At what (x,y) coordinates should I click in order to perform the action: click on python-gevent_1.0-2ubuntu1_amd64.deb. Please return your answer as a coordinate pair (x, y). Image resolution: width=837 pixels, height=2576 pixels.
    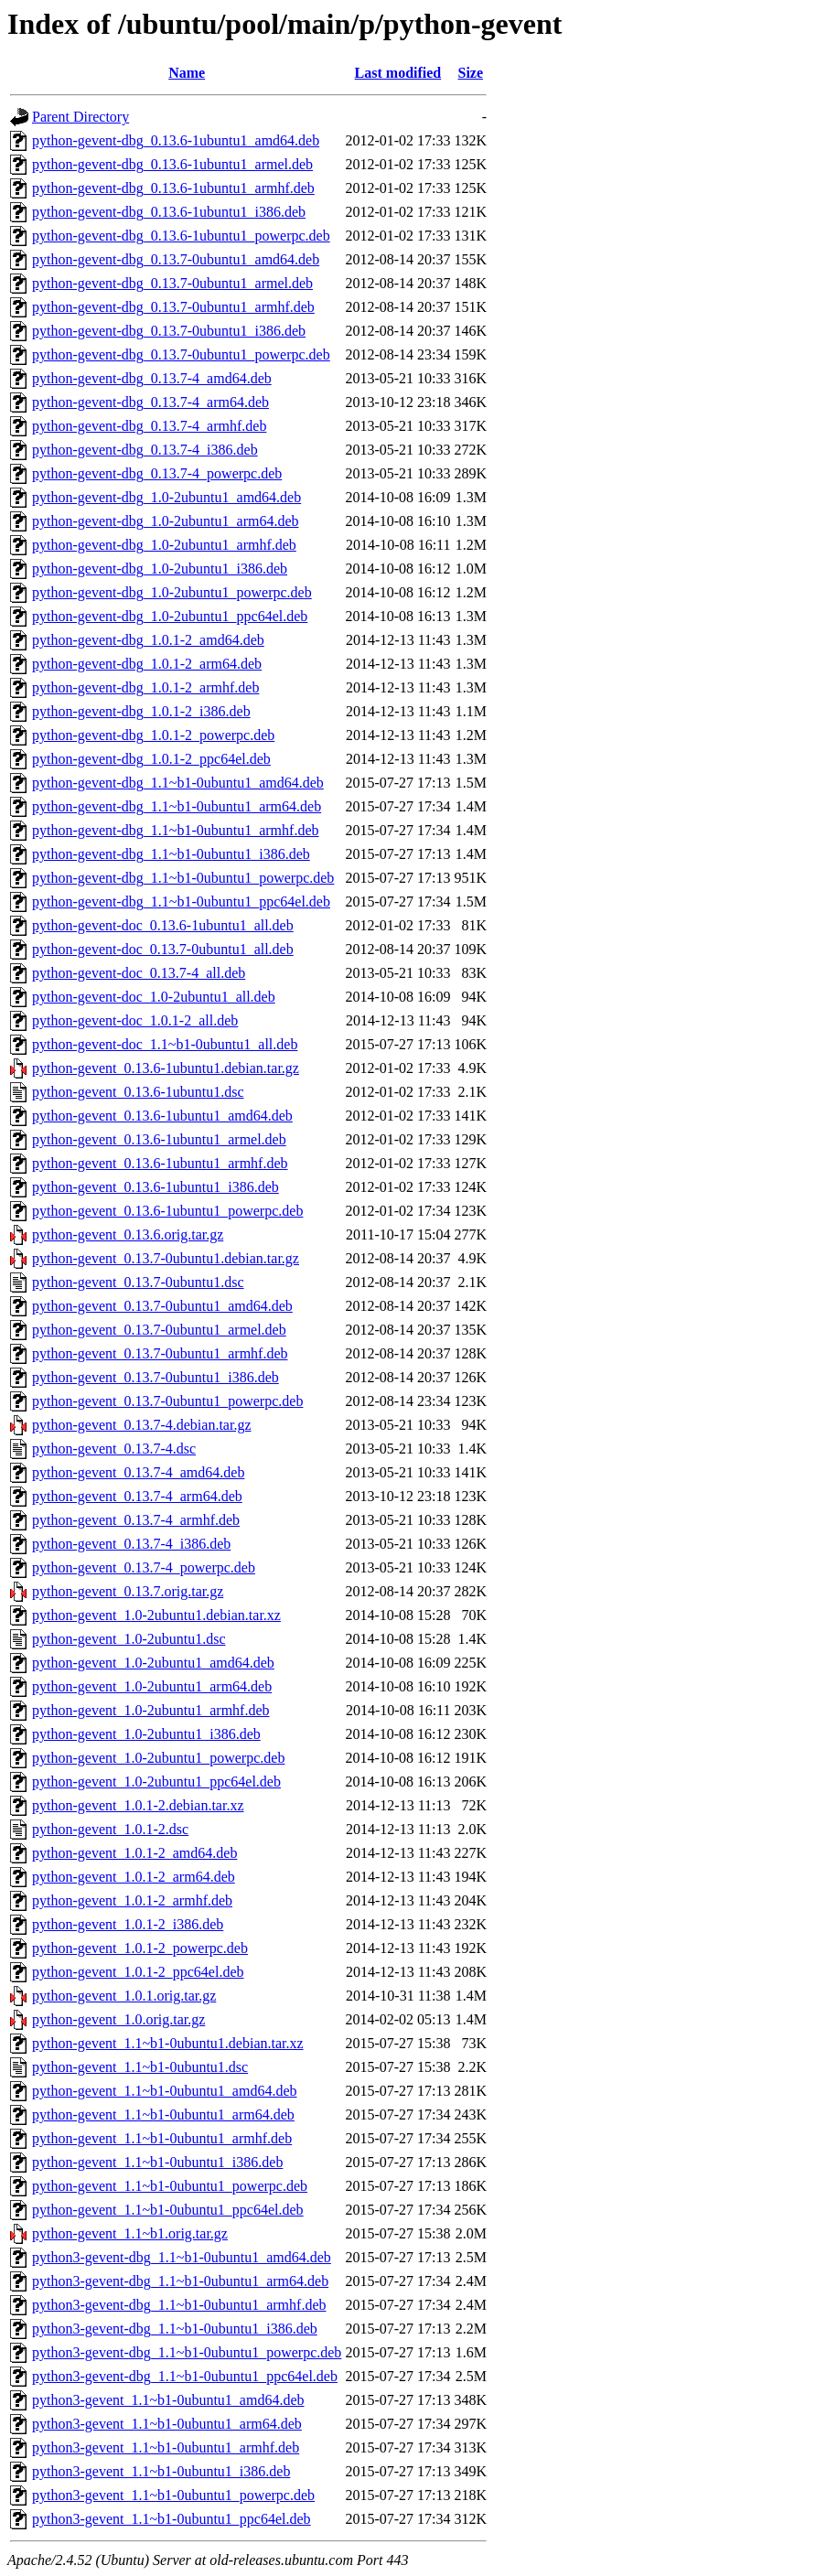
    Looking at the image, I should click on (153, 1662).